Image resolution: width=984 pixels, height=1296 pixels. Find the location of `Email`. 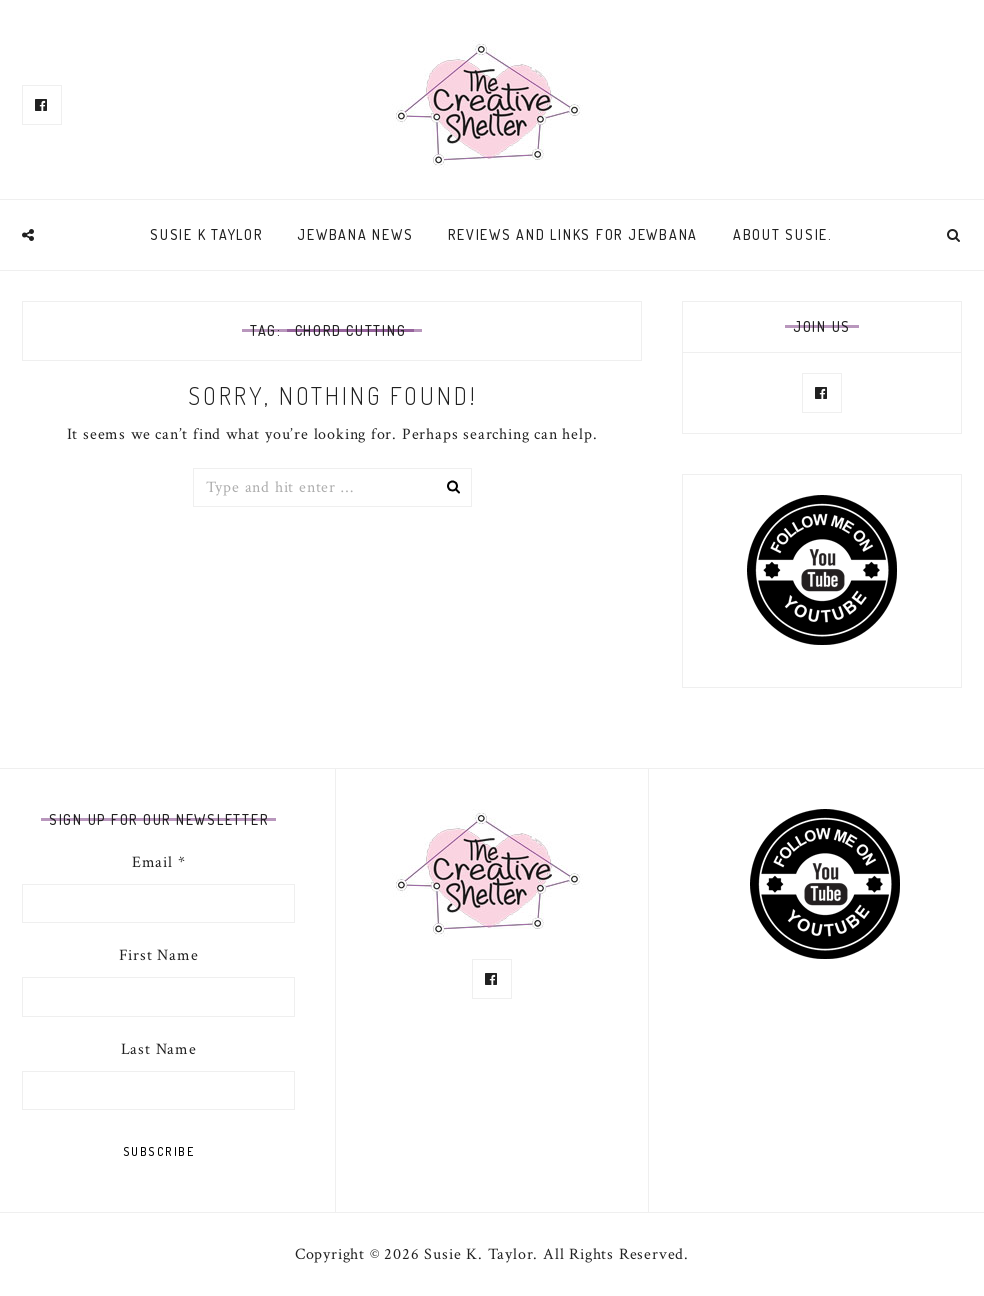

Email is located at coordinates (159, 862).